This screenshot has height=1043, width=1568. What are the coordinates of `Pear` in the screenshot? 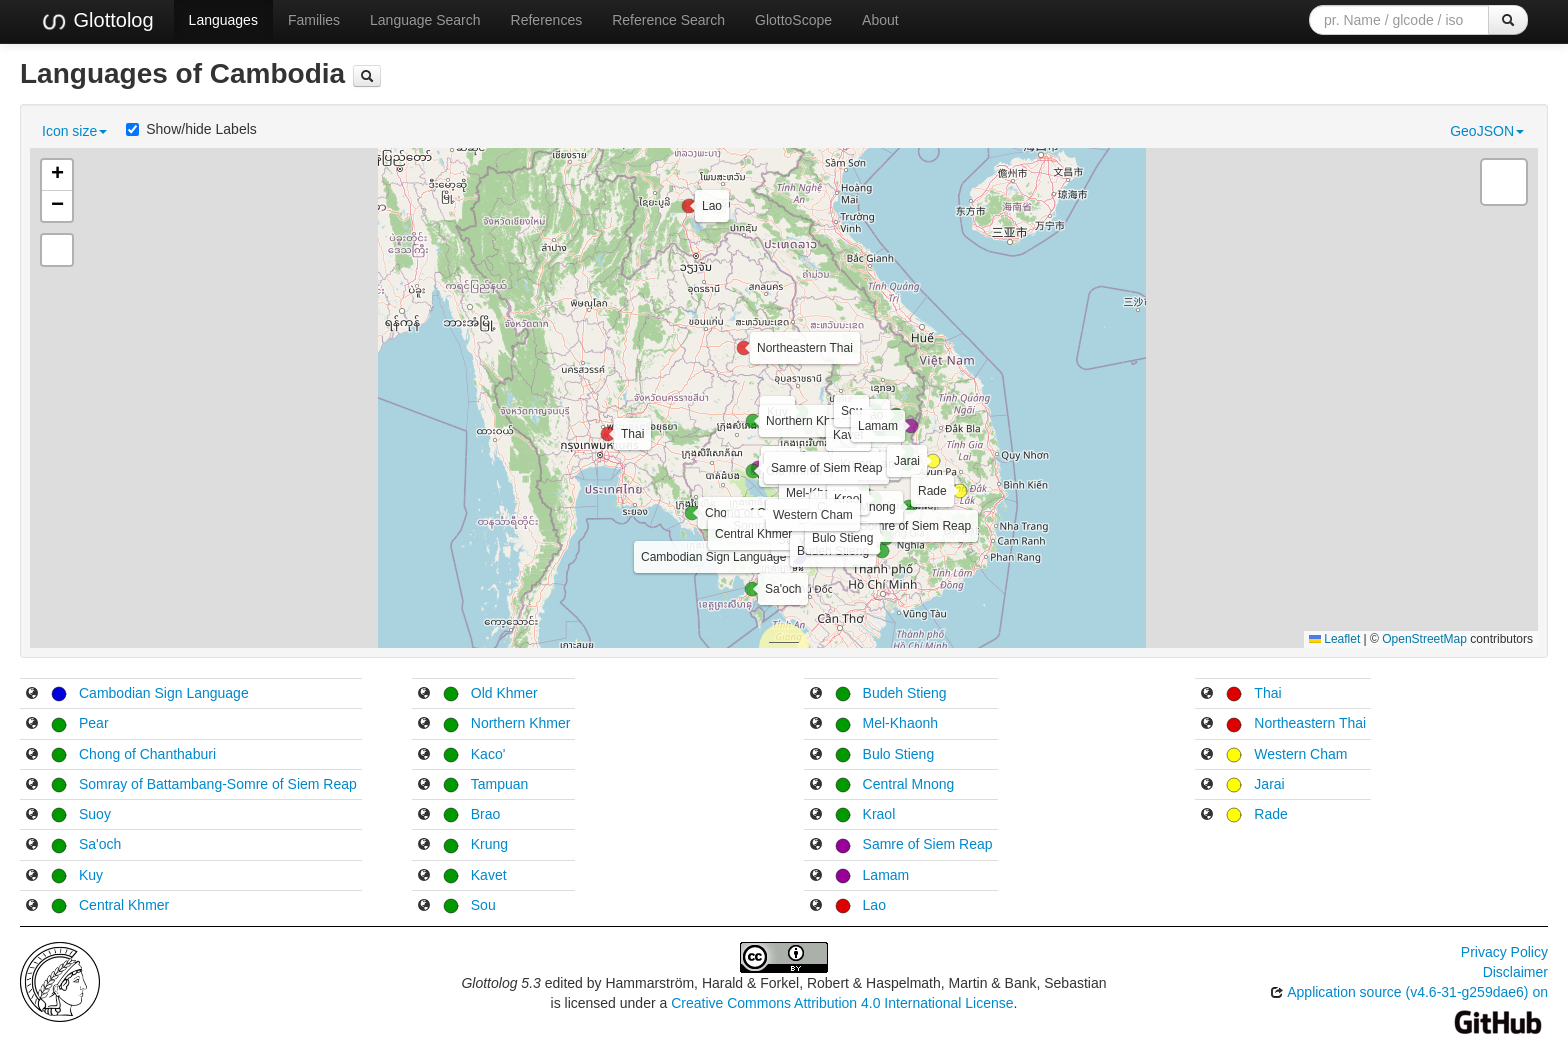 It's located at (94, 723).